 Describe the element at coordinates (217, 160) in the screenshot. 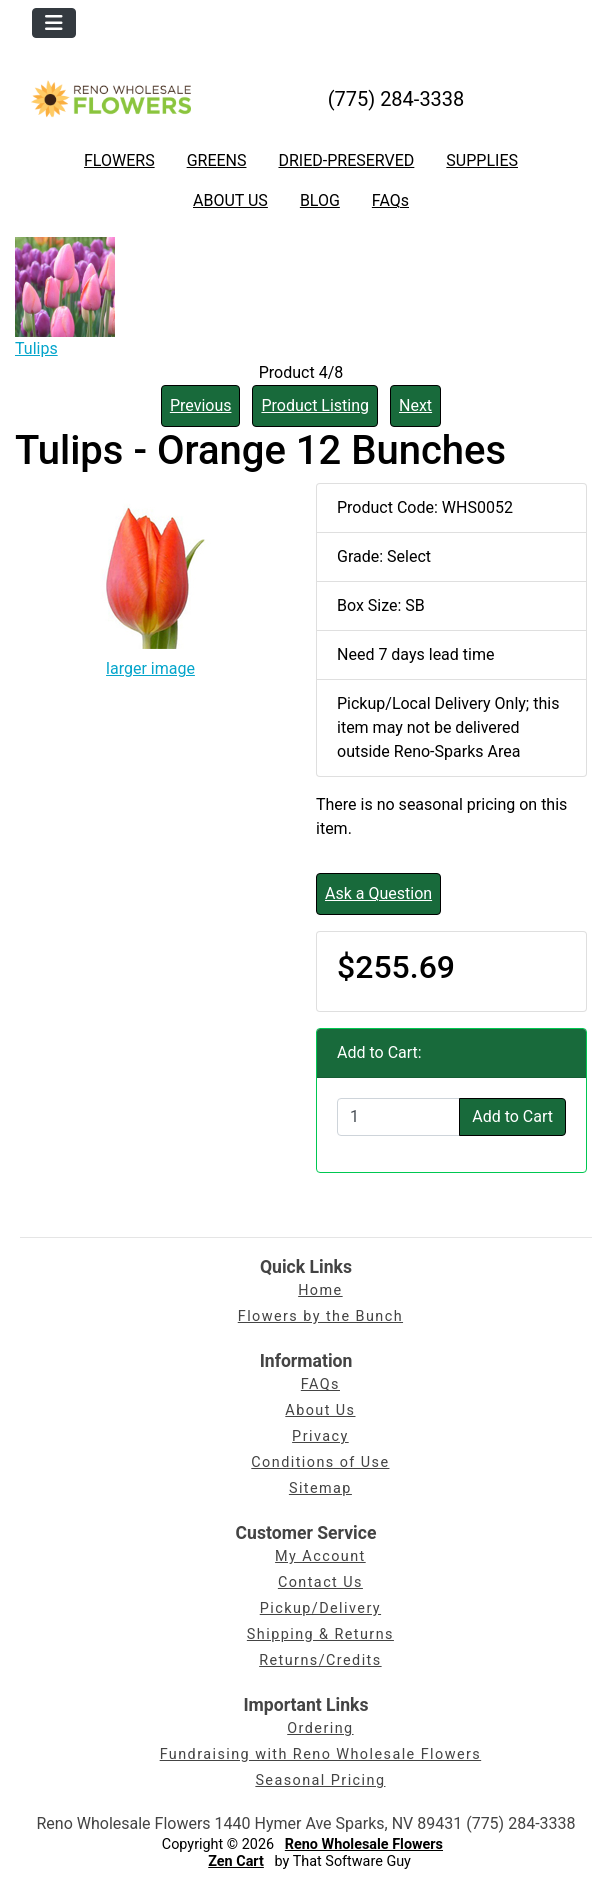

I see `GREENS` at that location.